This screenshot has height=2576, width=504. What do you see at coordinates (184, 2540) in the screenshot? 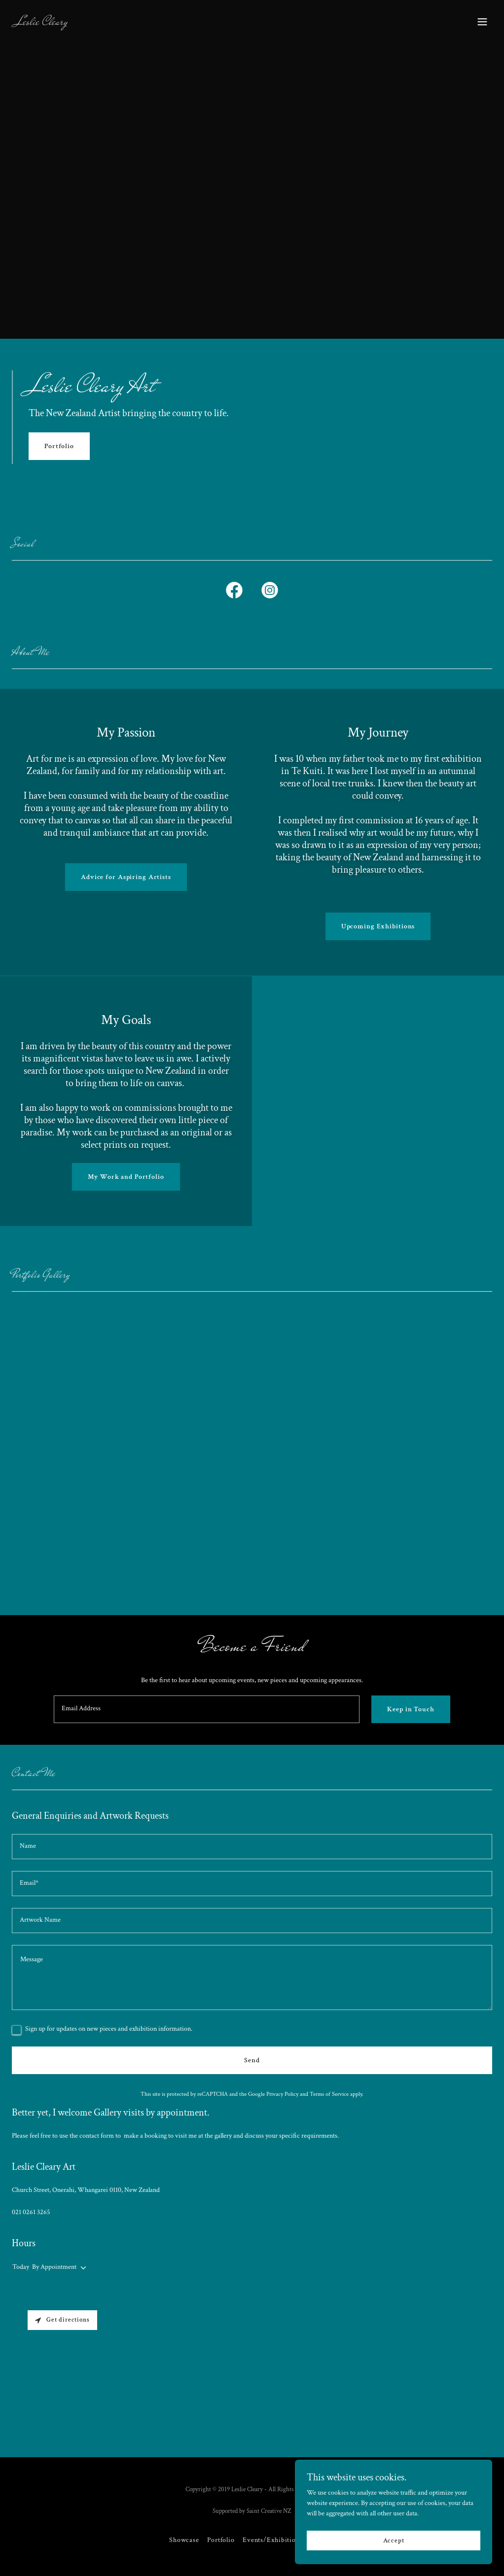
I see `Showcase [link]` at bounding box center [184, 2540].